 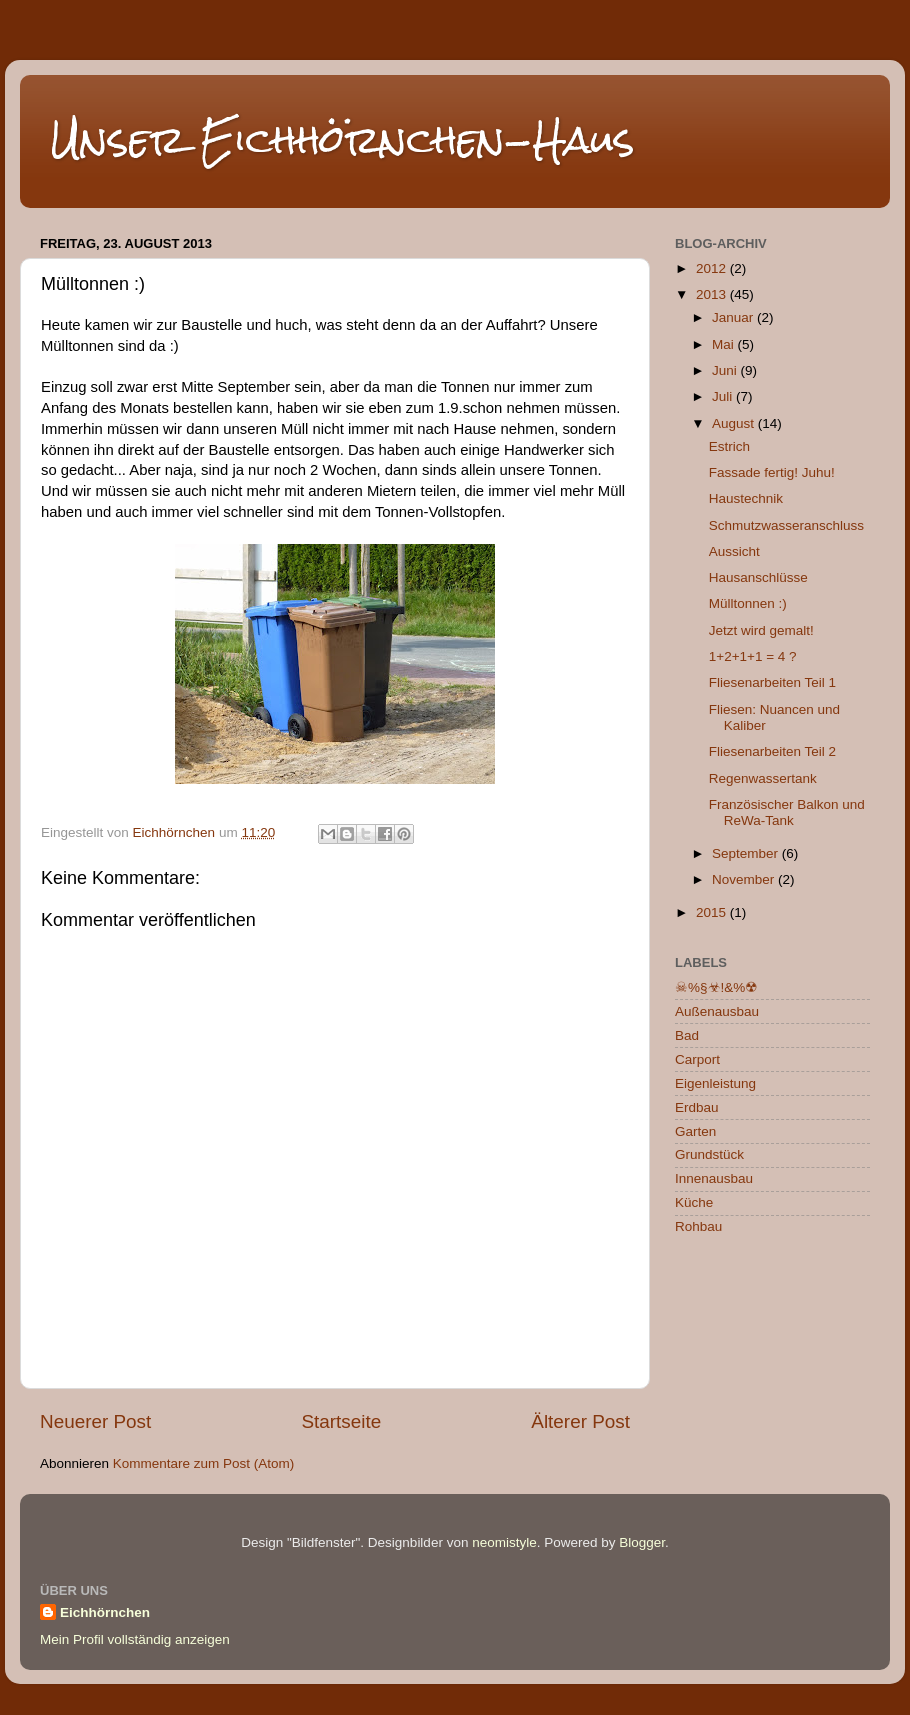 What do you see at coordinates (747, 853) in the screenshot?
I see `September` at bounding box center [747, 853].